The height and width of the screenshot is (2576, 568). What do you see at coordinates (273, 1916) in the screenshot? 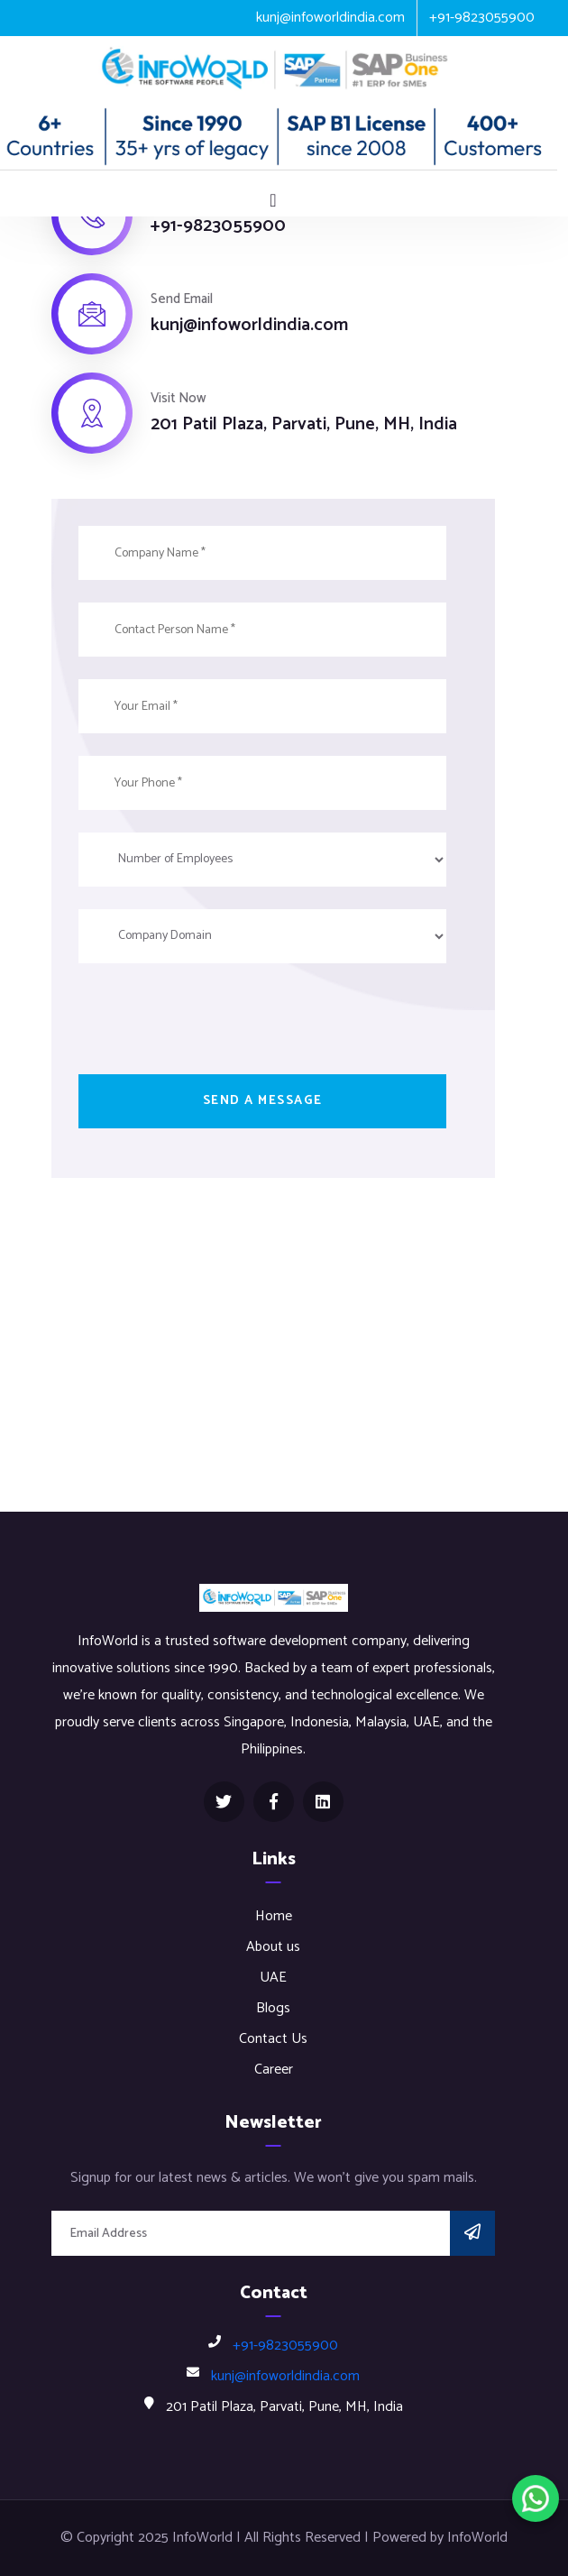
I see `Home` at bounding box center [273, 1916].